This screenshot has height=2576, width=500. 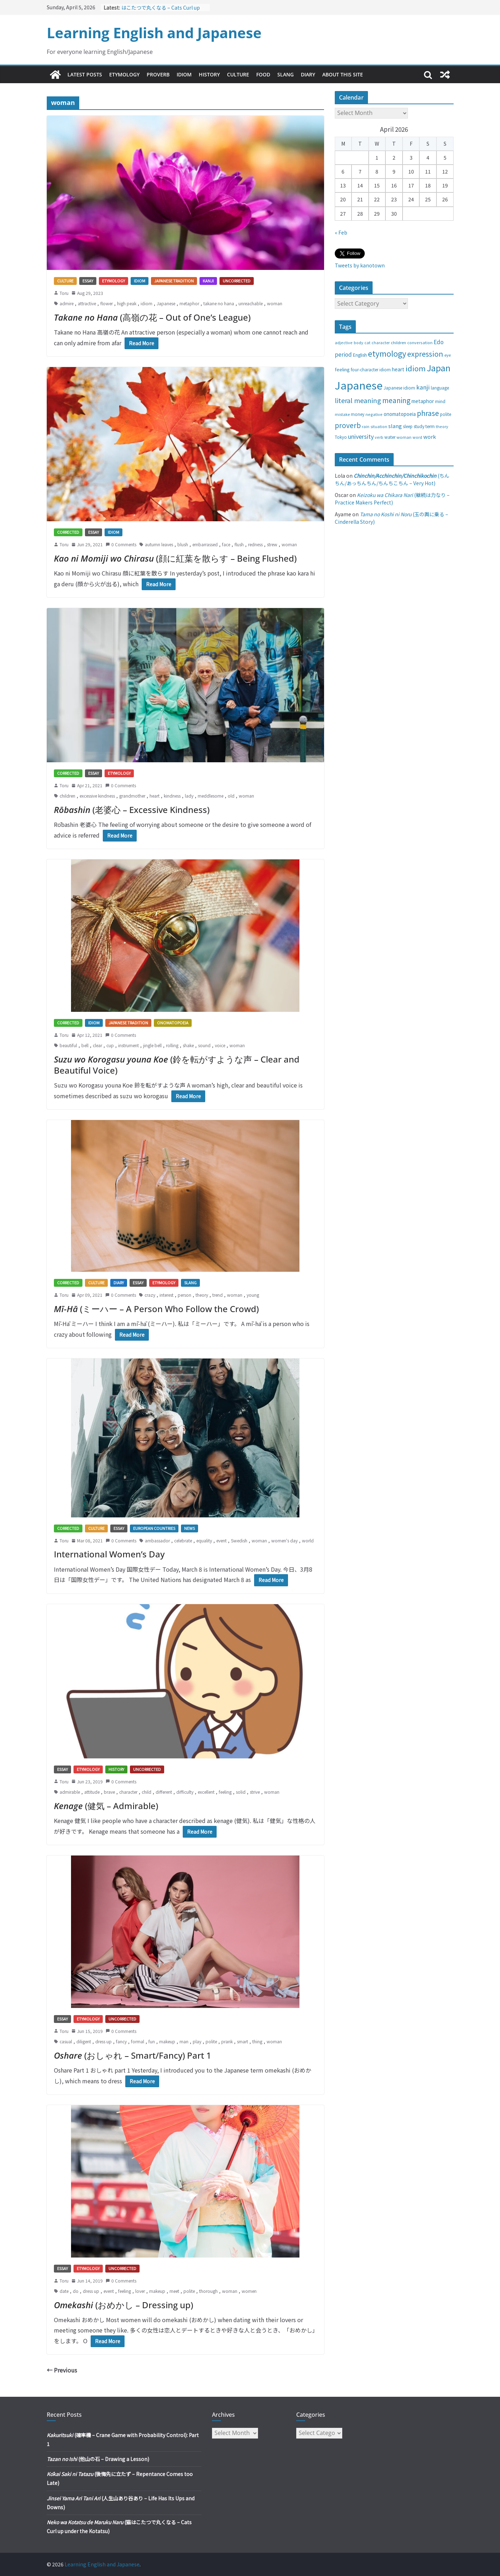 What do you see at coordinates (184, 2041) in the screenshot?
I see `man` at bounding box center [184, 2041].